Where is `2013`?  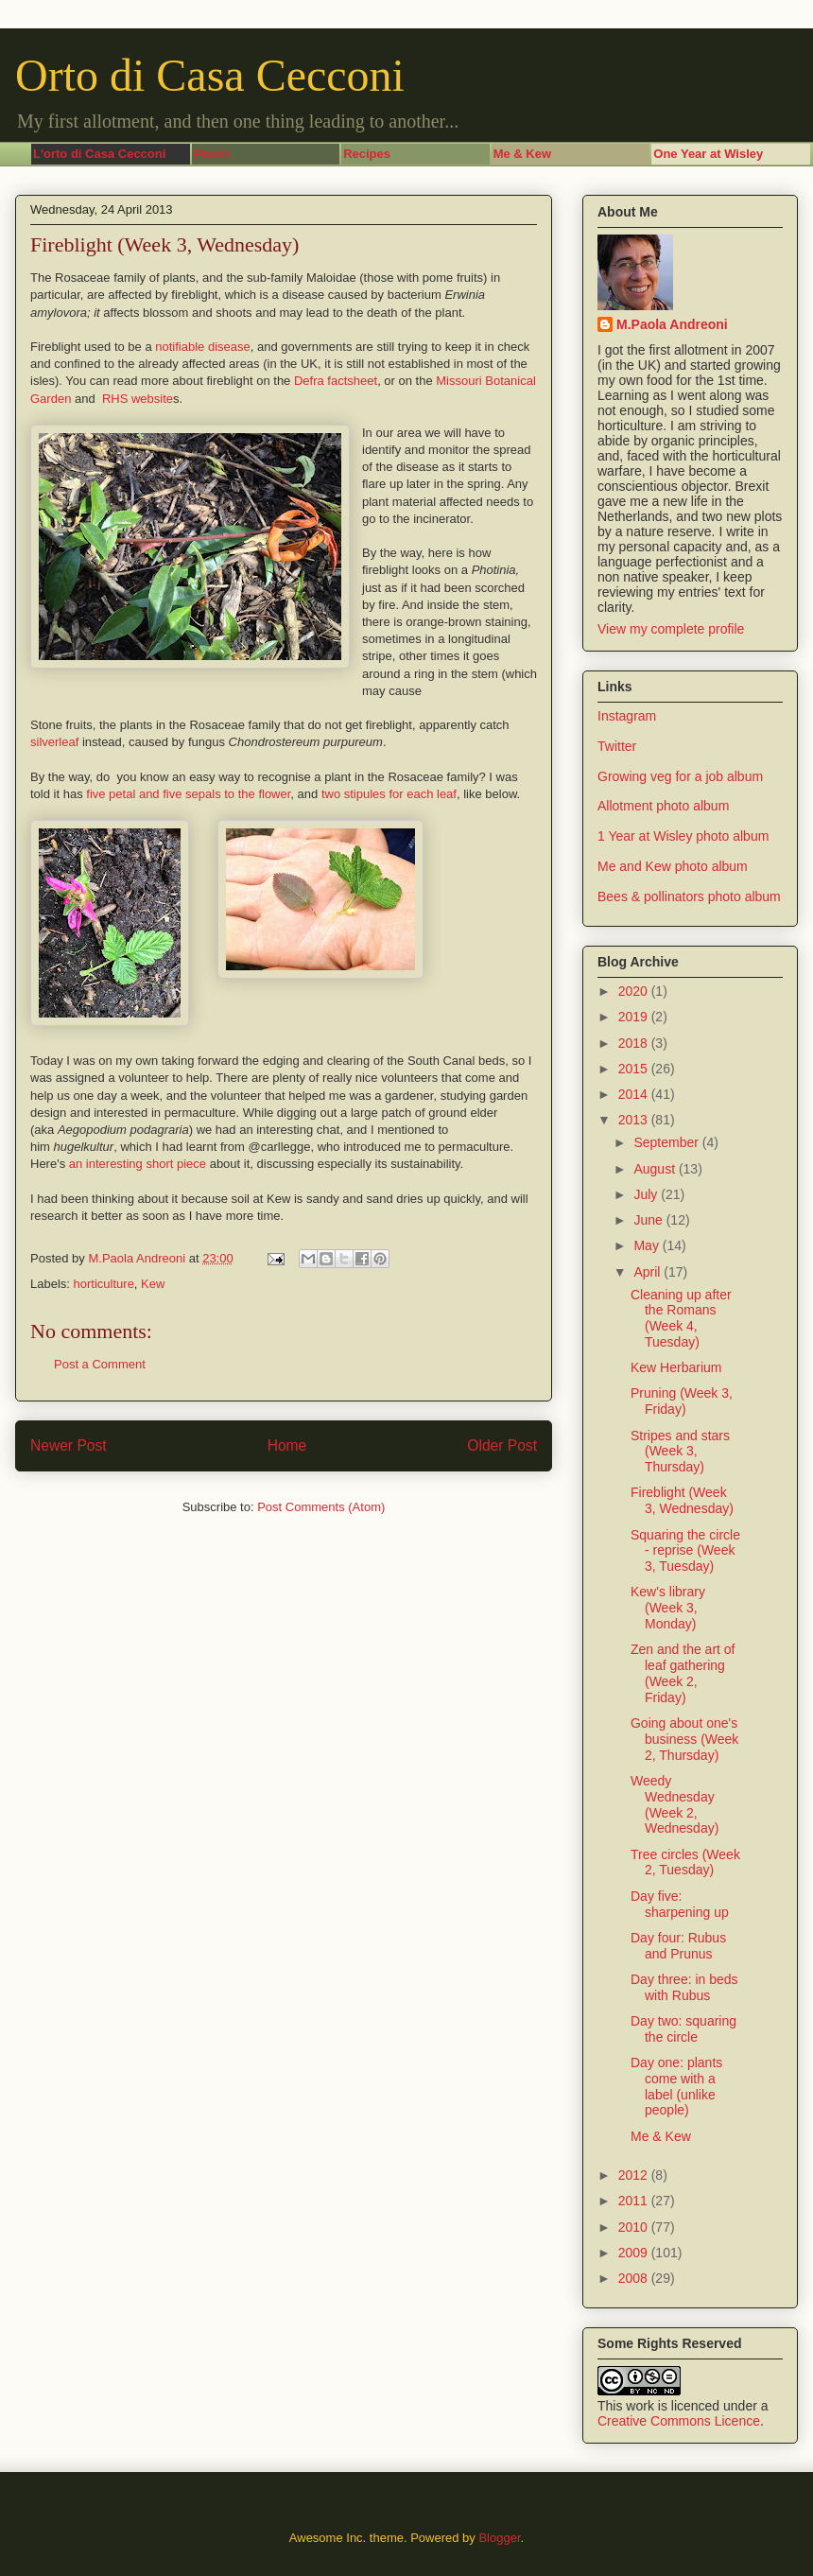 2013 is located at coordinates (634, 1119).